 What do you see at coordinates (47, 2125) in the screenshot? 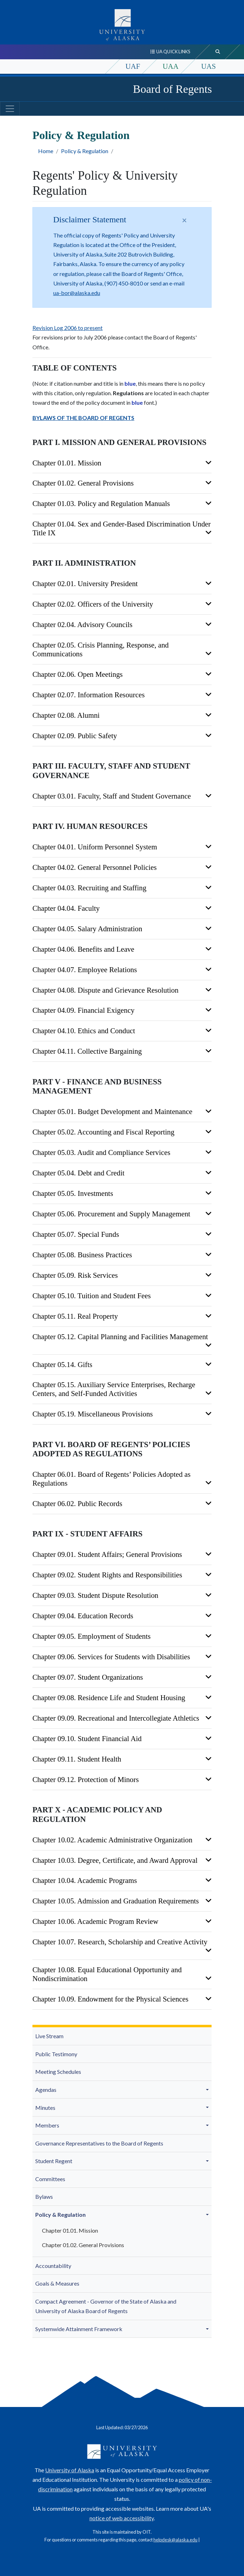
I see `Members` at bounding box center [47, 2125].